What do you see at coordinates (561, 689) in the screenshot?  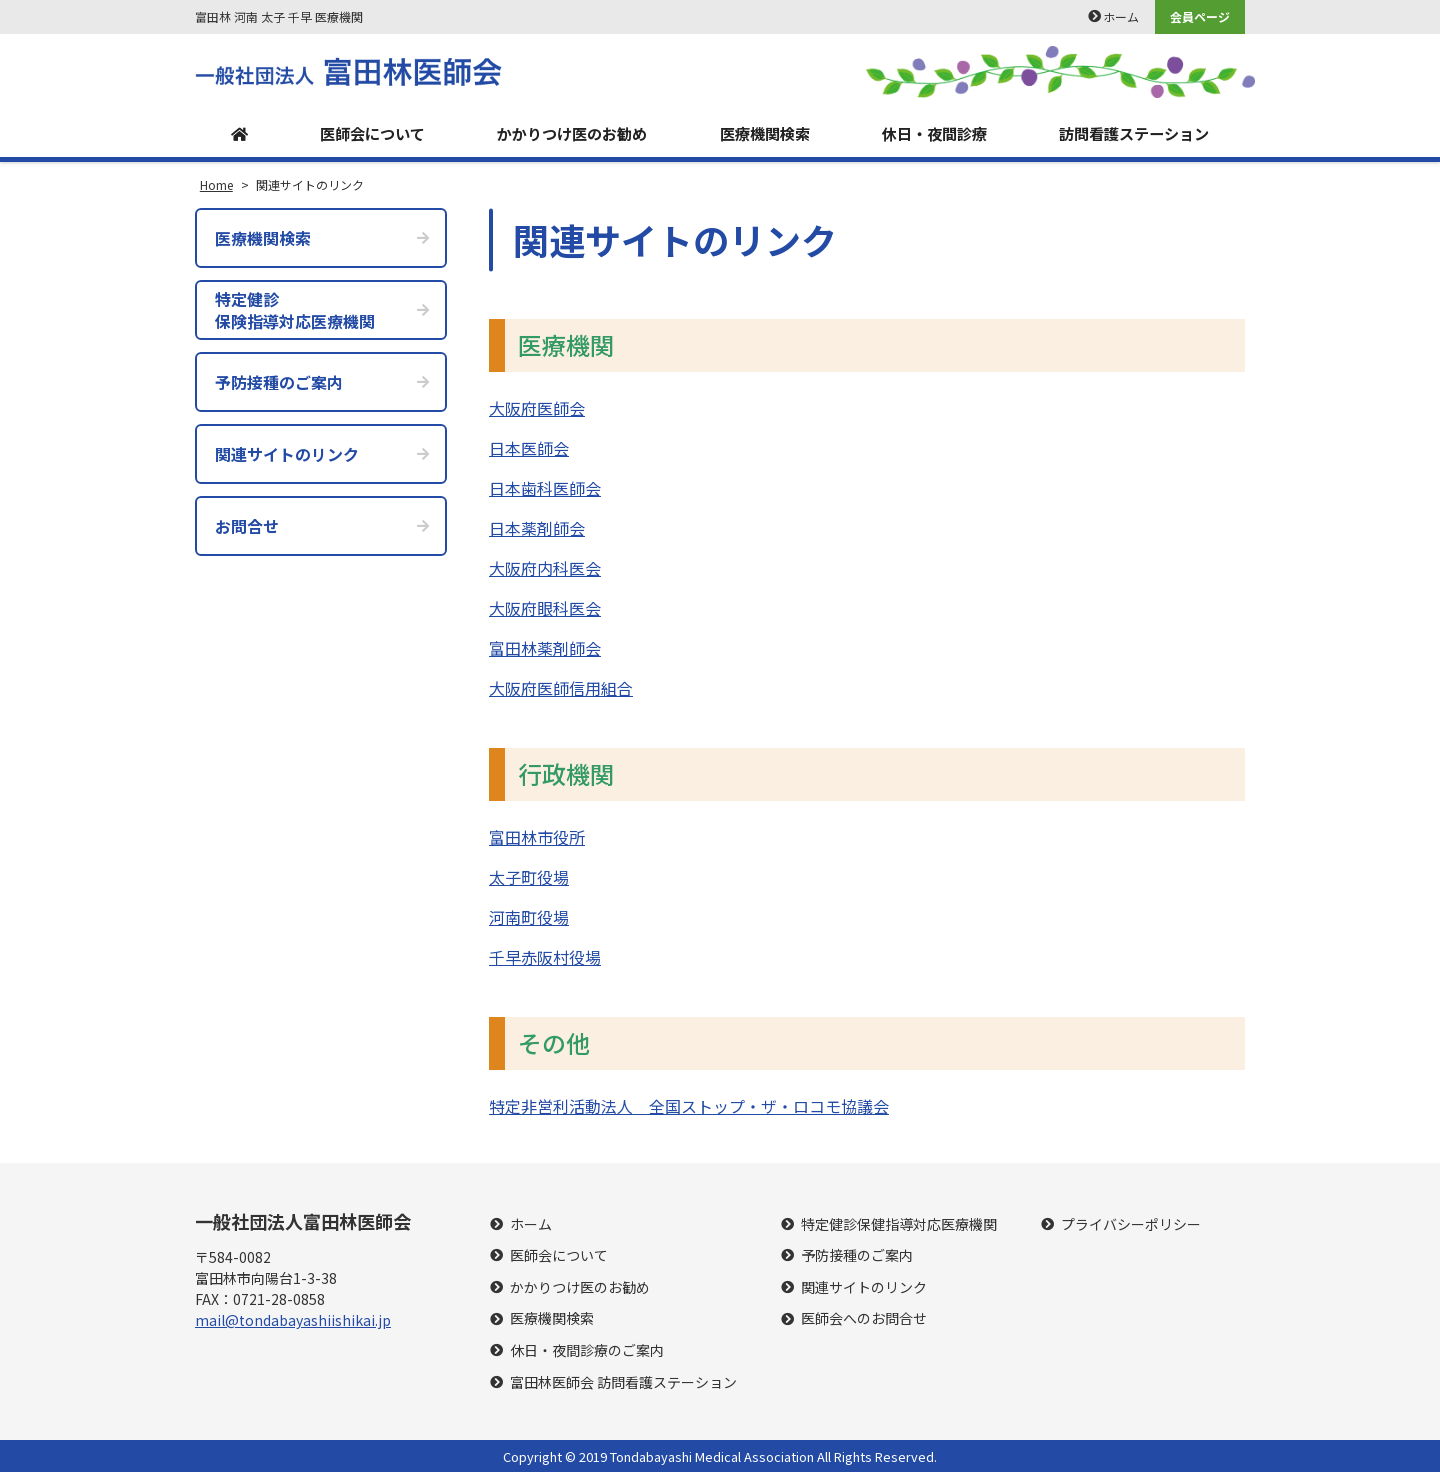 I see `大阪府医師信用組合` at bounding box center [561, 689].